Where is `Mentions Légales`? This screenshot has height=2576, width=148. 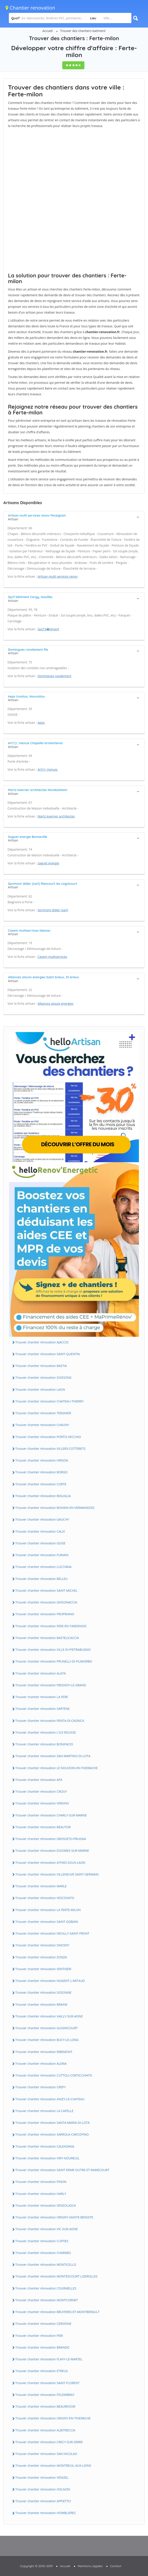
Mentions Légales is located at coordinates (90, 2566).